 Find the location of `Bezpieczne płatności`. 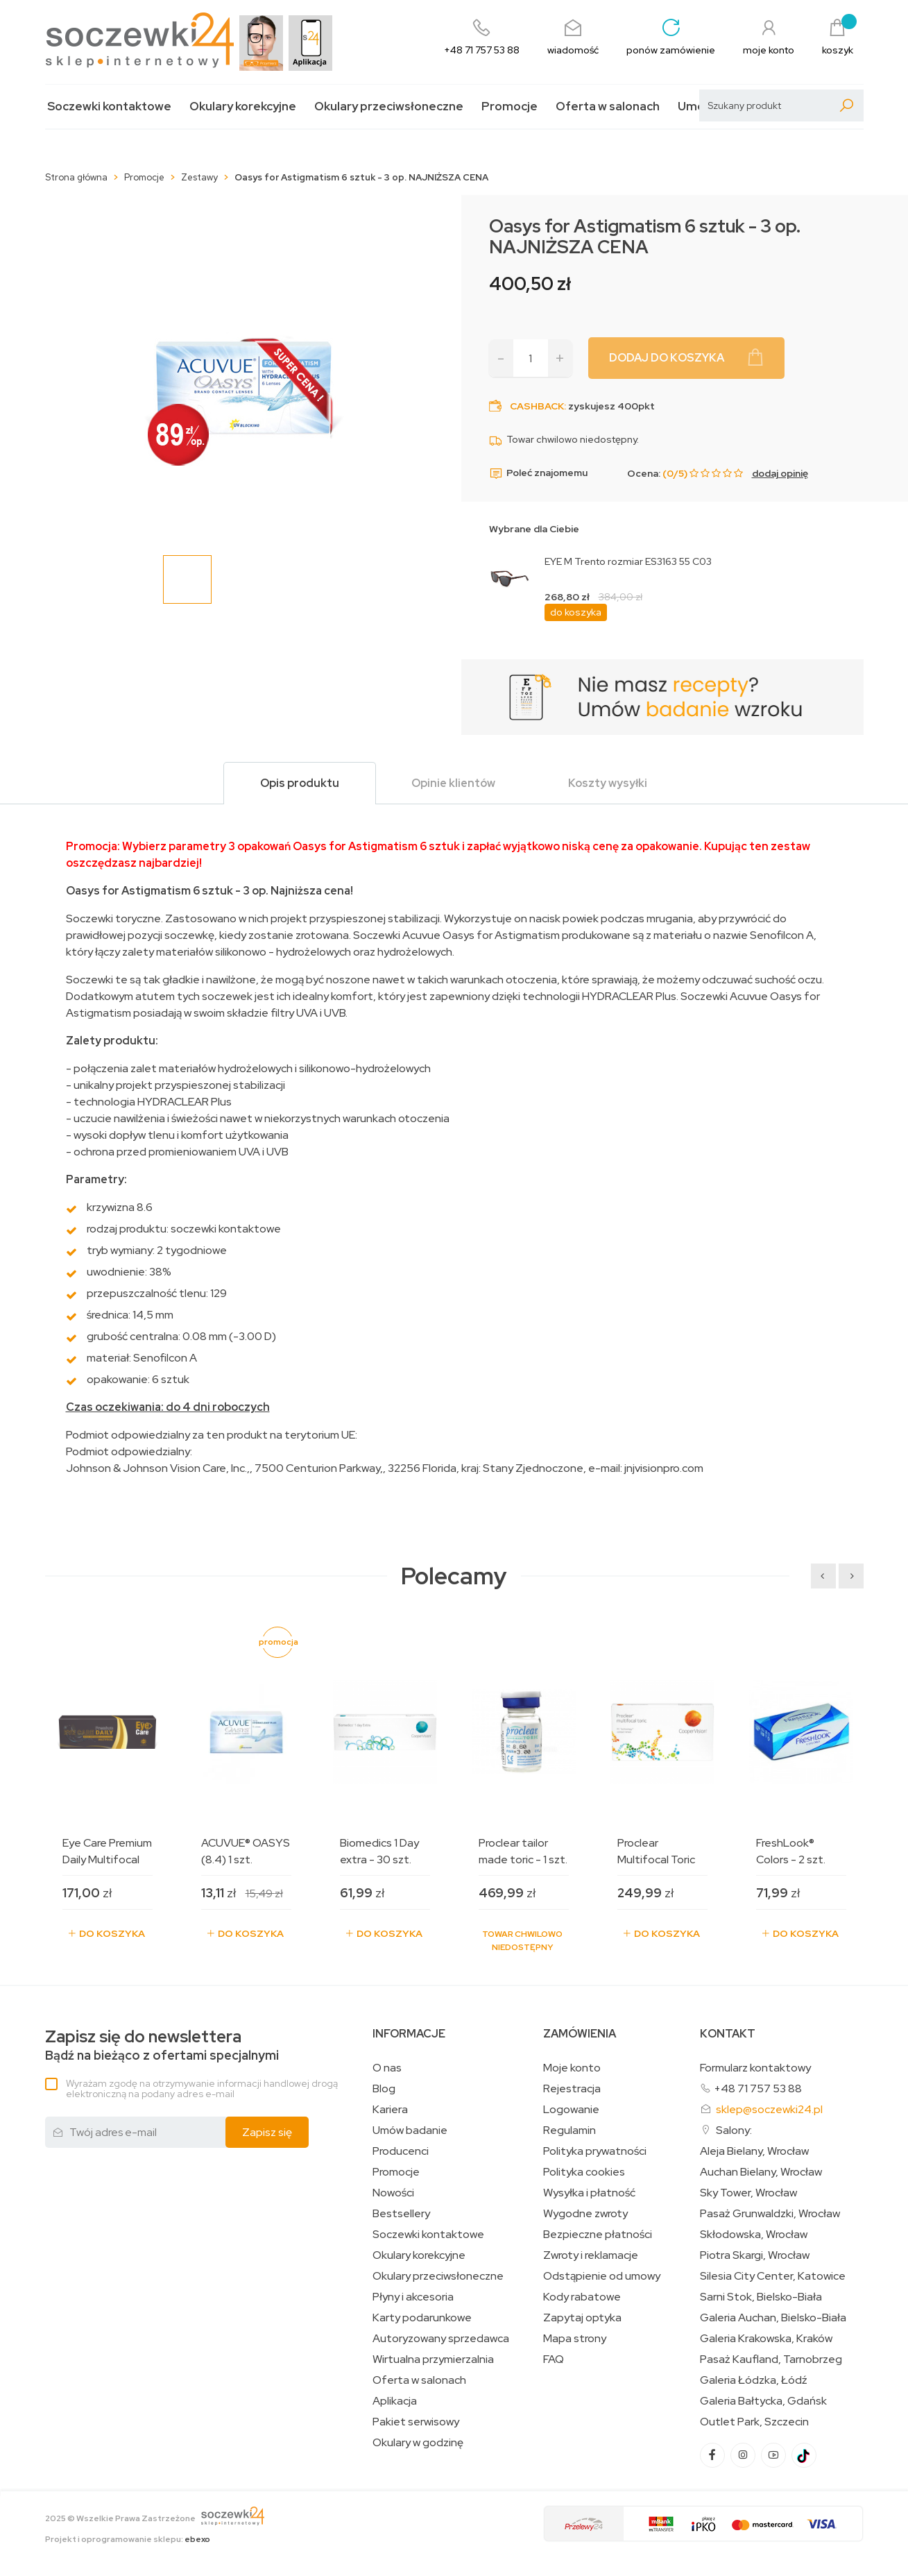

Bezpieczne płatności is located at coordinates (597, 2235).